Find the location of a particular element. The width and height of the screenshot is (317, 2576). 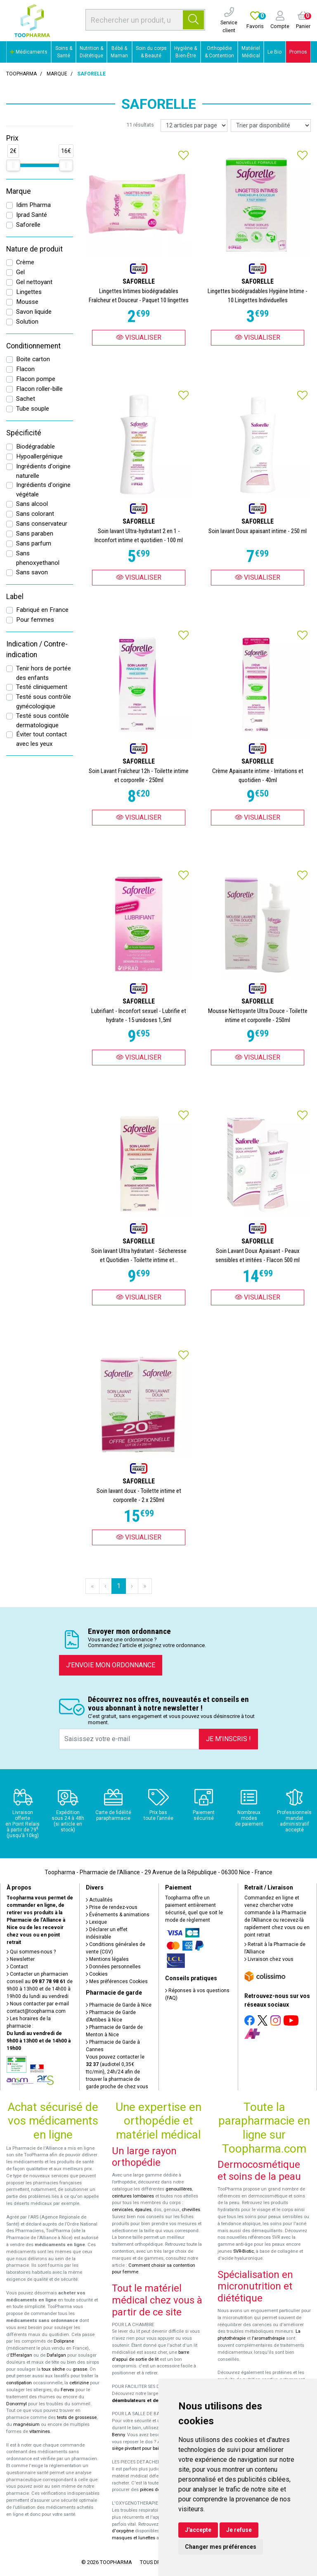

Tenir hors de portée des enfants is located at coordinates (43, 673).